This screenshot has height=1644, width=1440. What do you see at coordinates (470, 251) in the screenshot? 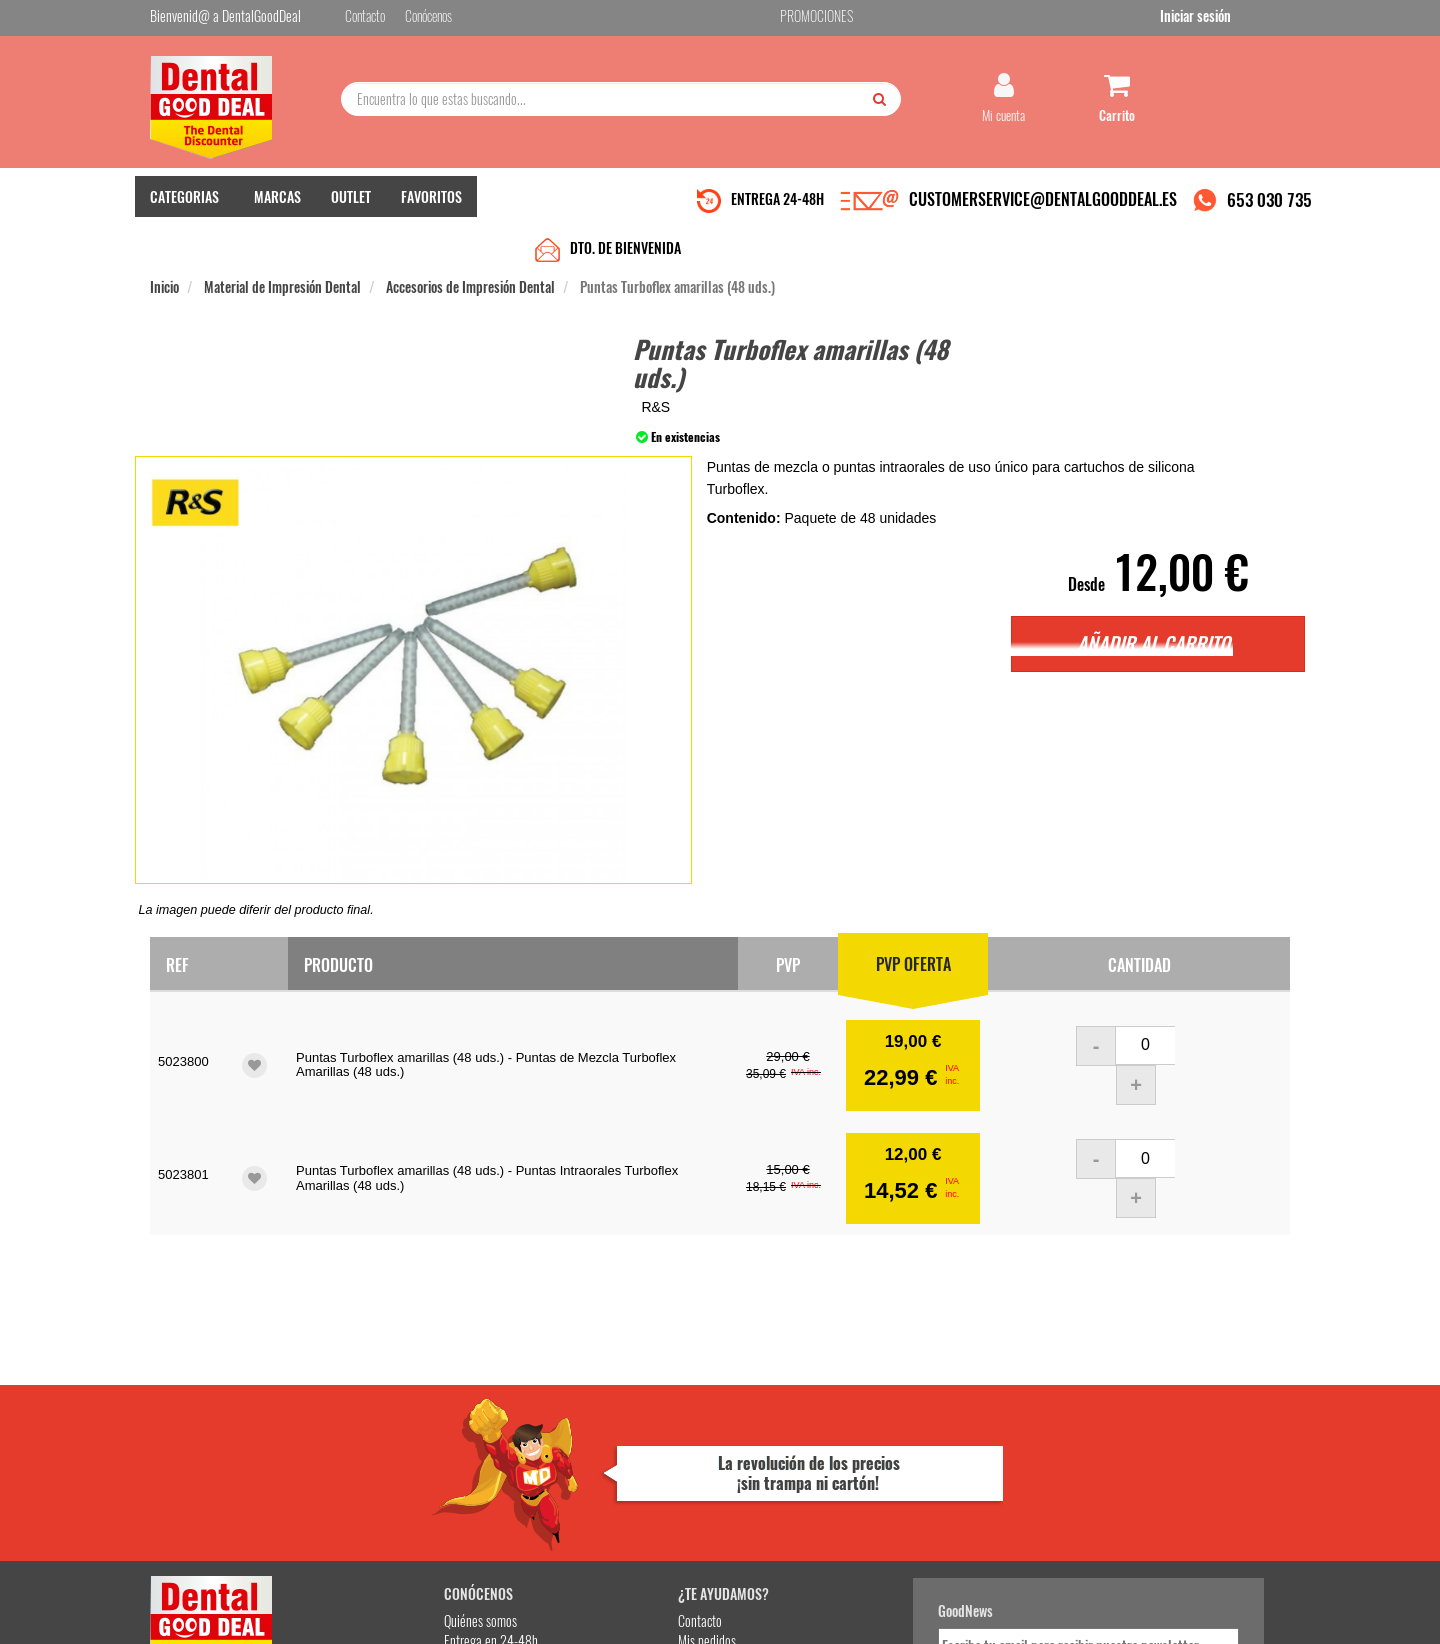
I see `Accesorios de Impresión Dental` at bounding box center [470, 251].